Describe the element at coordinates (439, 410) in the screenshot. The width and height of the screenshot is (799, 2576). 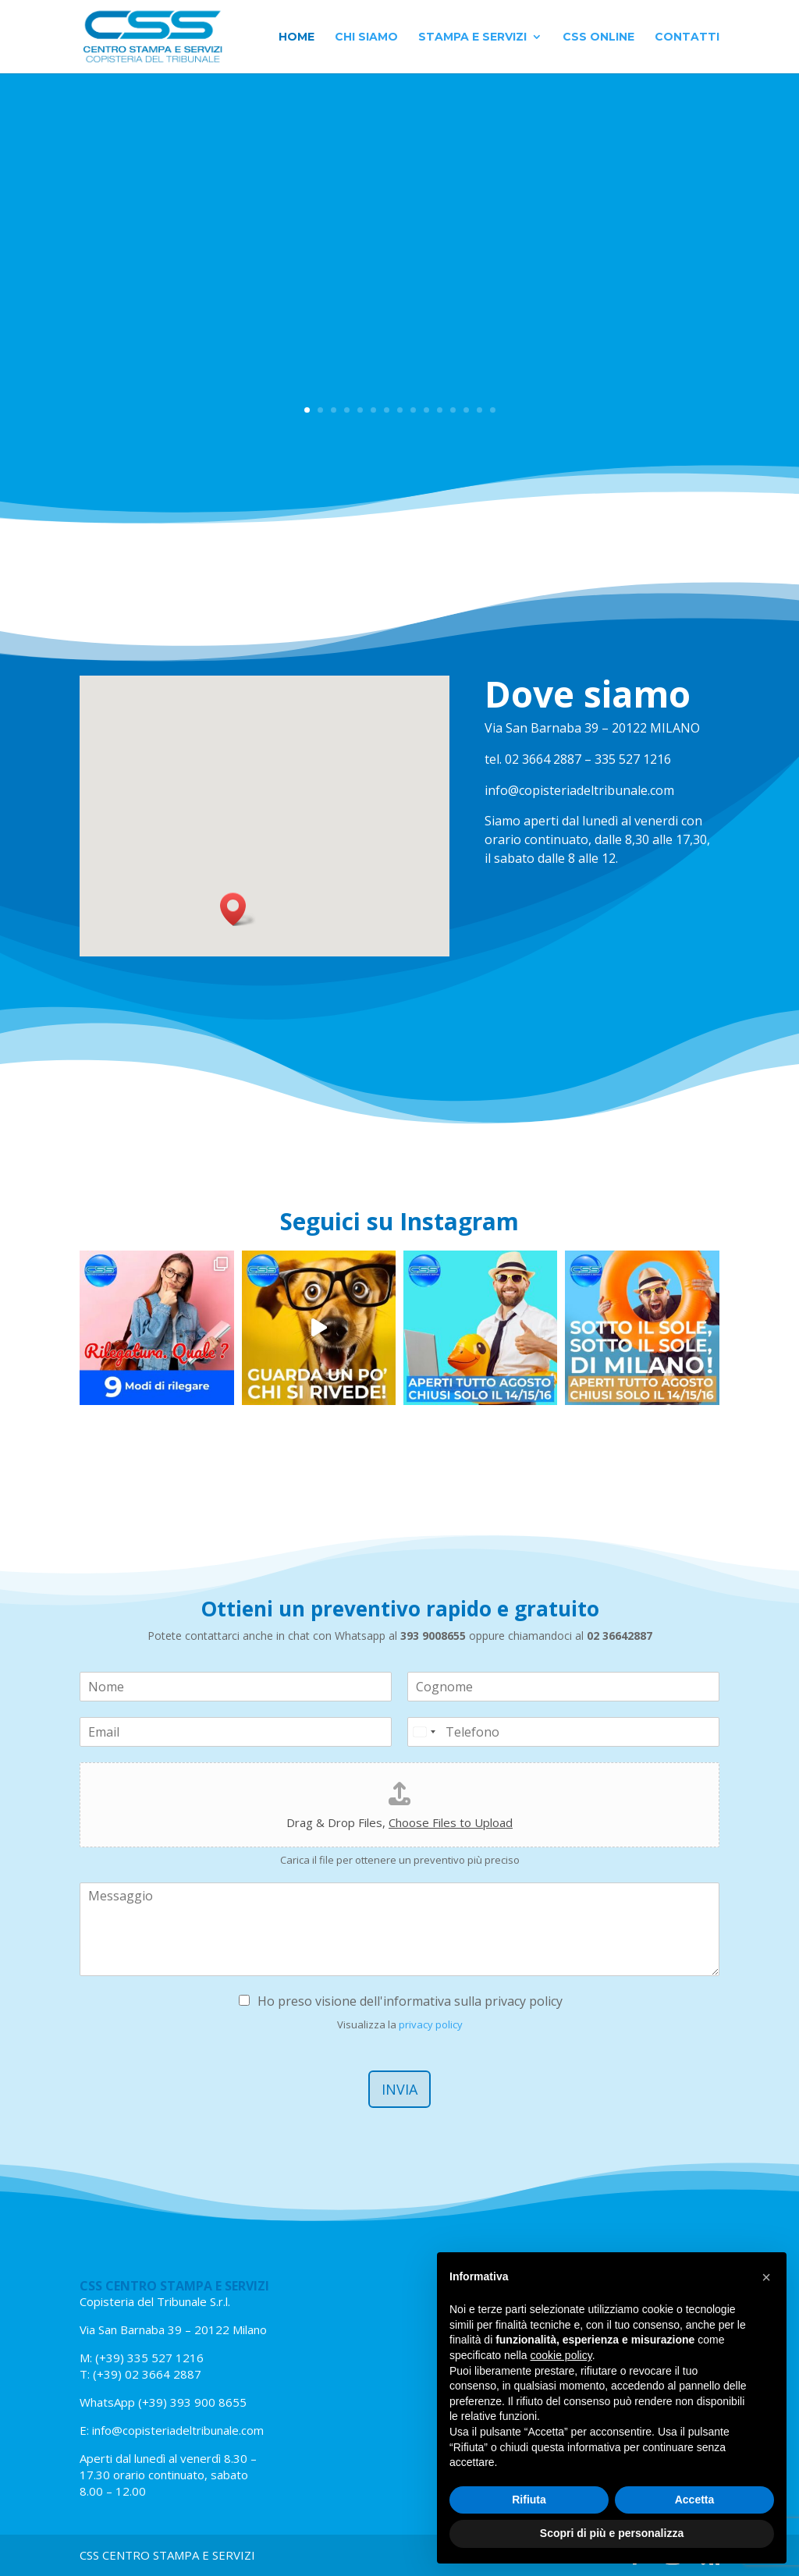
I see `11` at that location.